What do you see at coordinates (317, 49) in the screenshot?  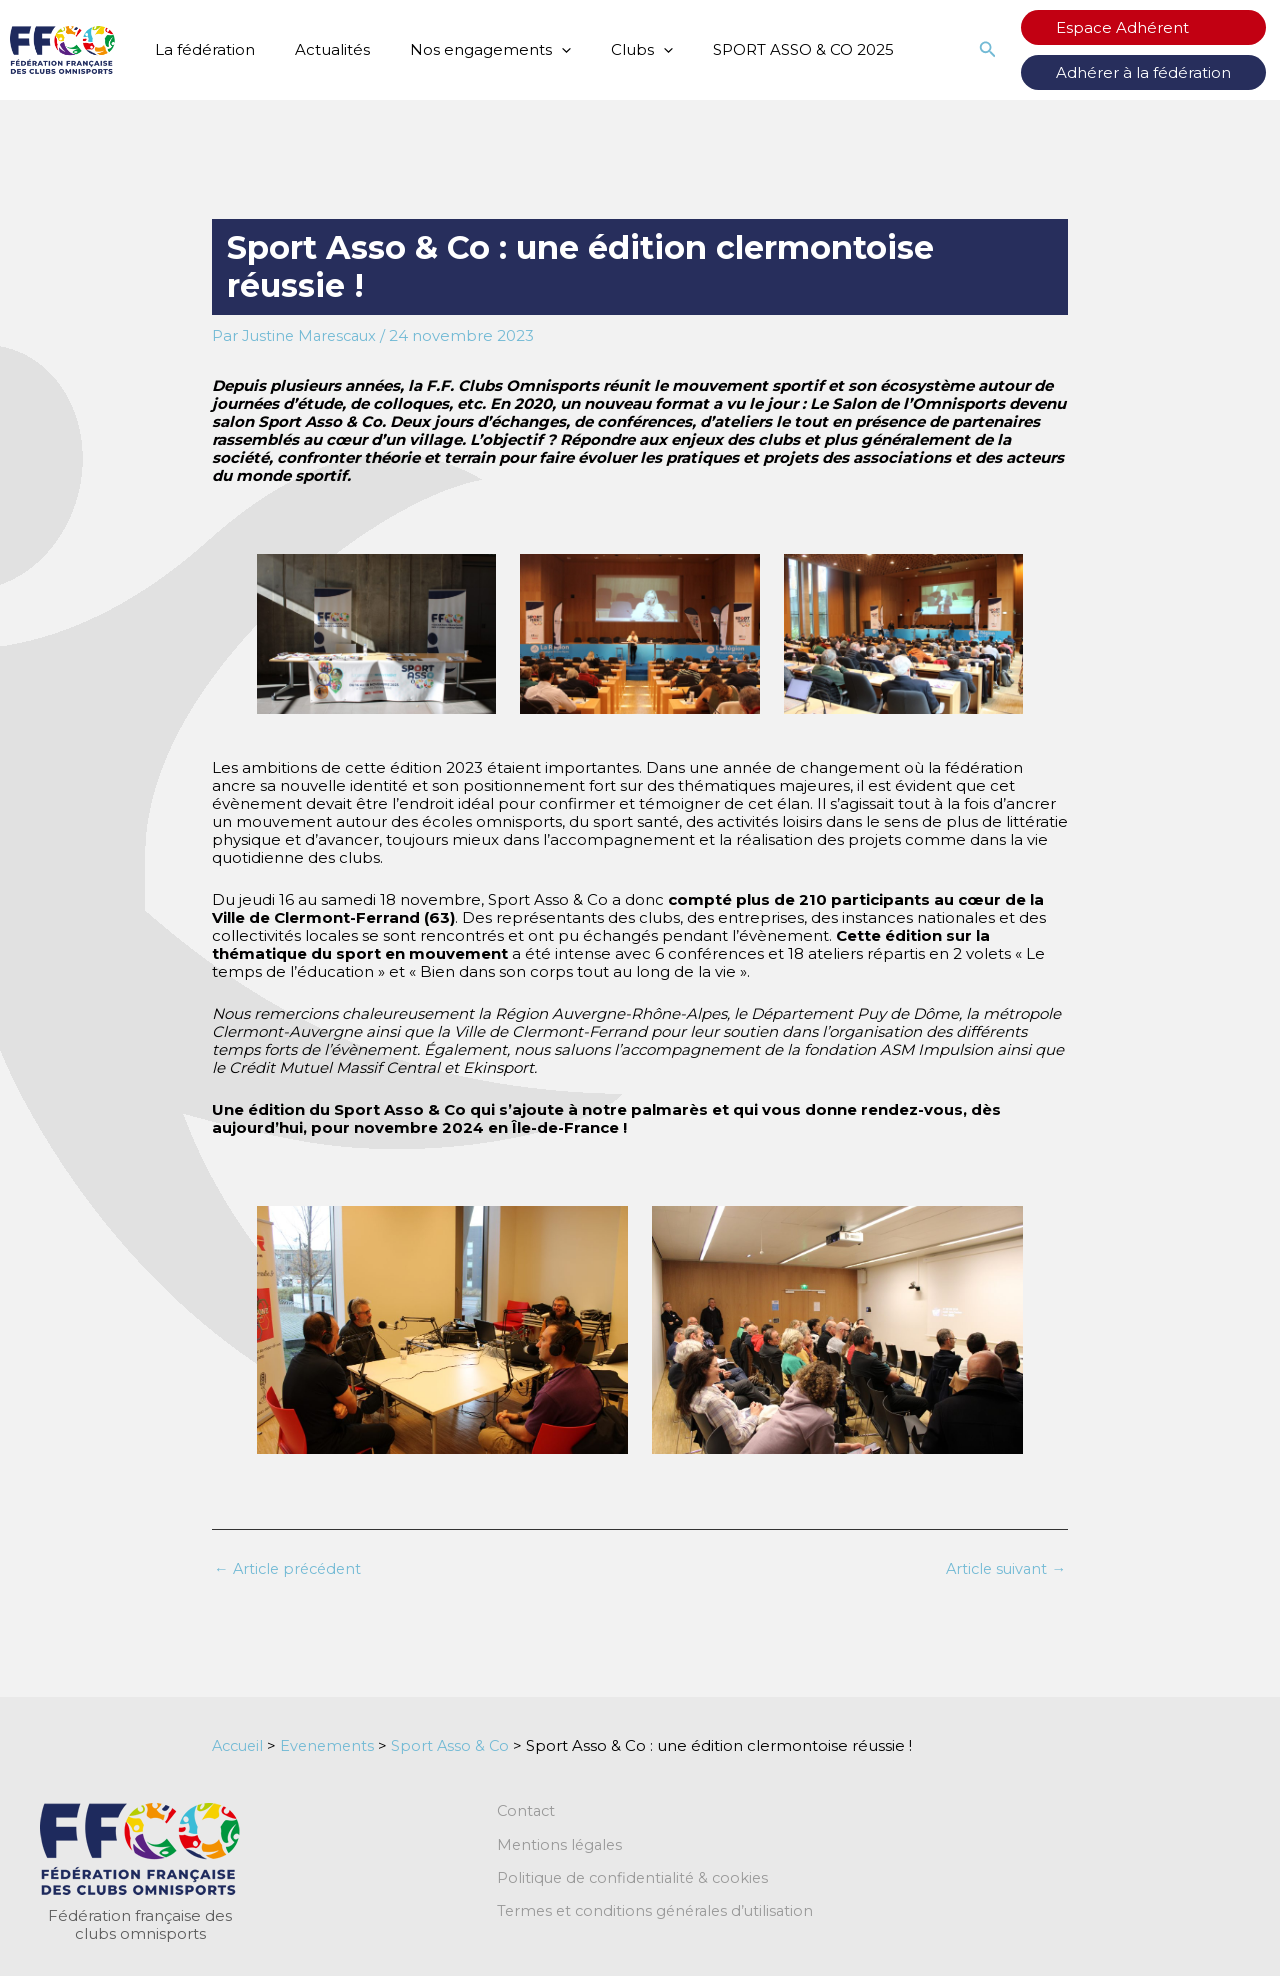 I see `Actualités` at bounding box center [317, 49].